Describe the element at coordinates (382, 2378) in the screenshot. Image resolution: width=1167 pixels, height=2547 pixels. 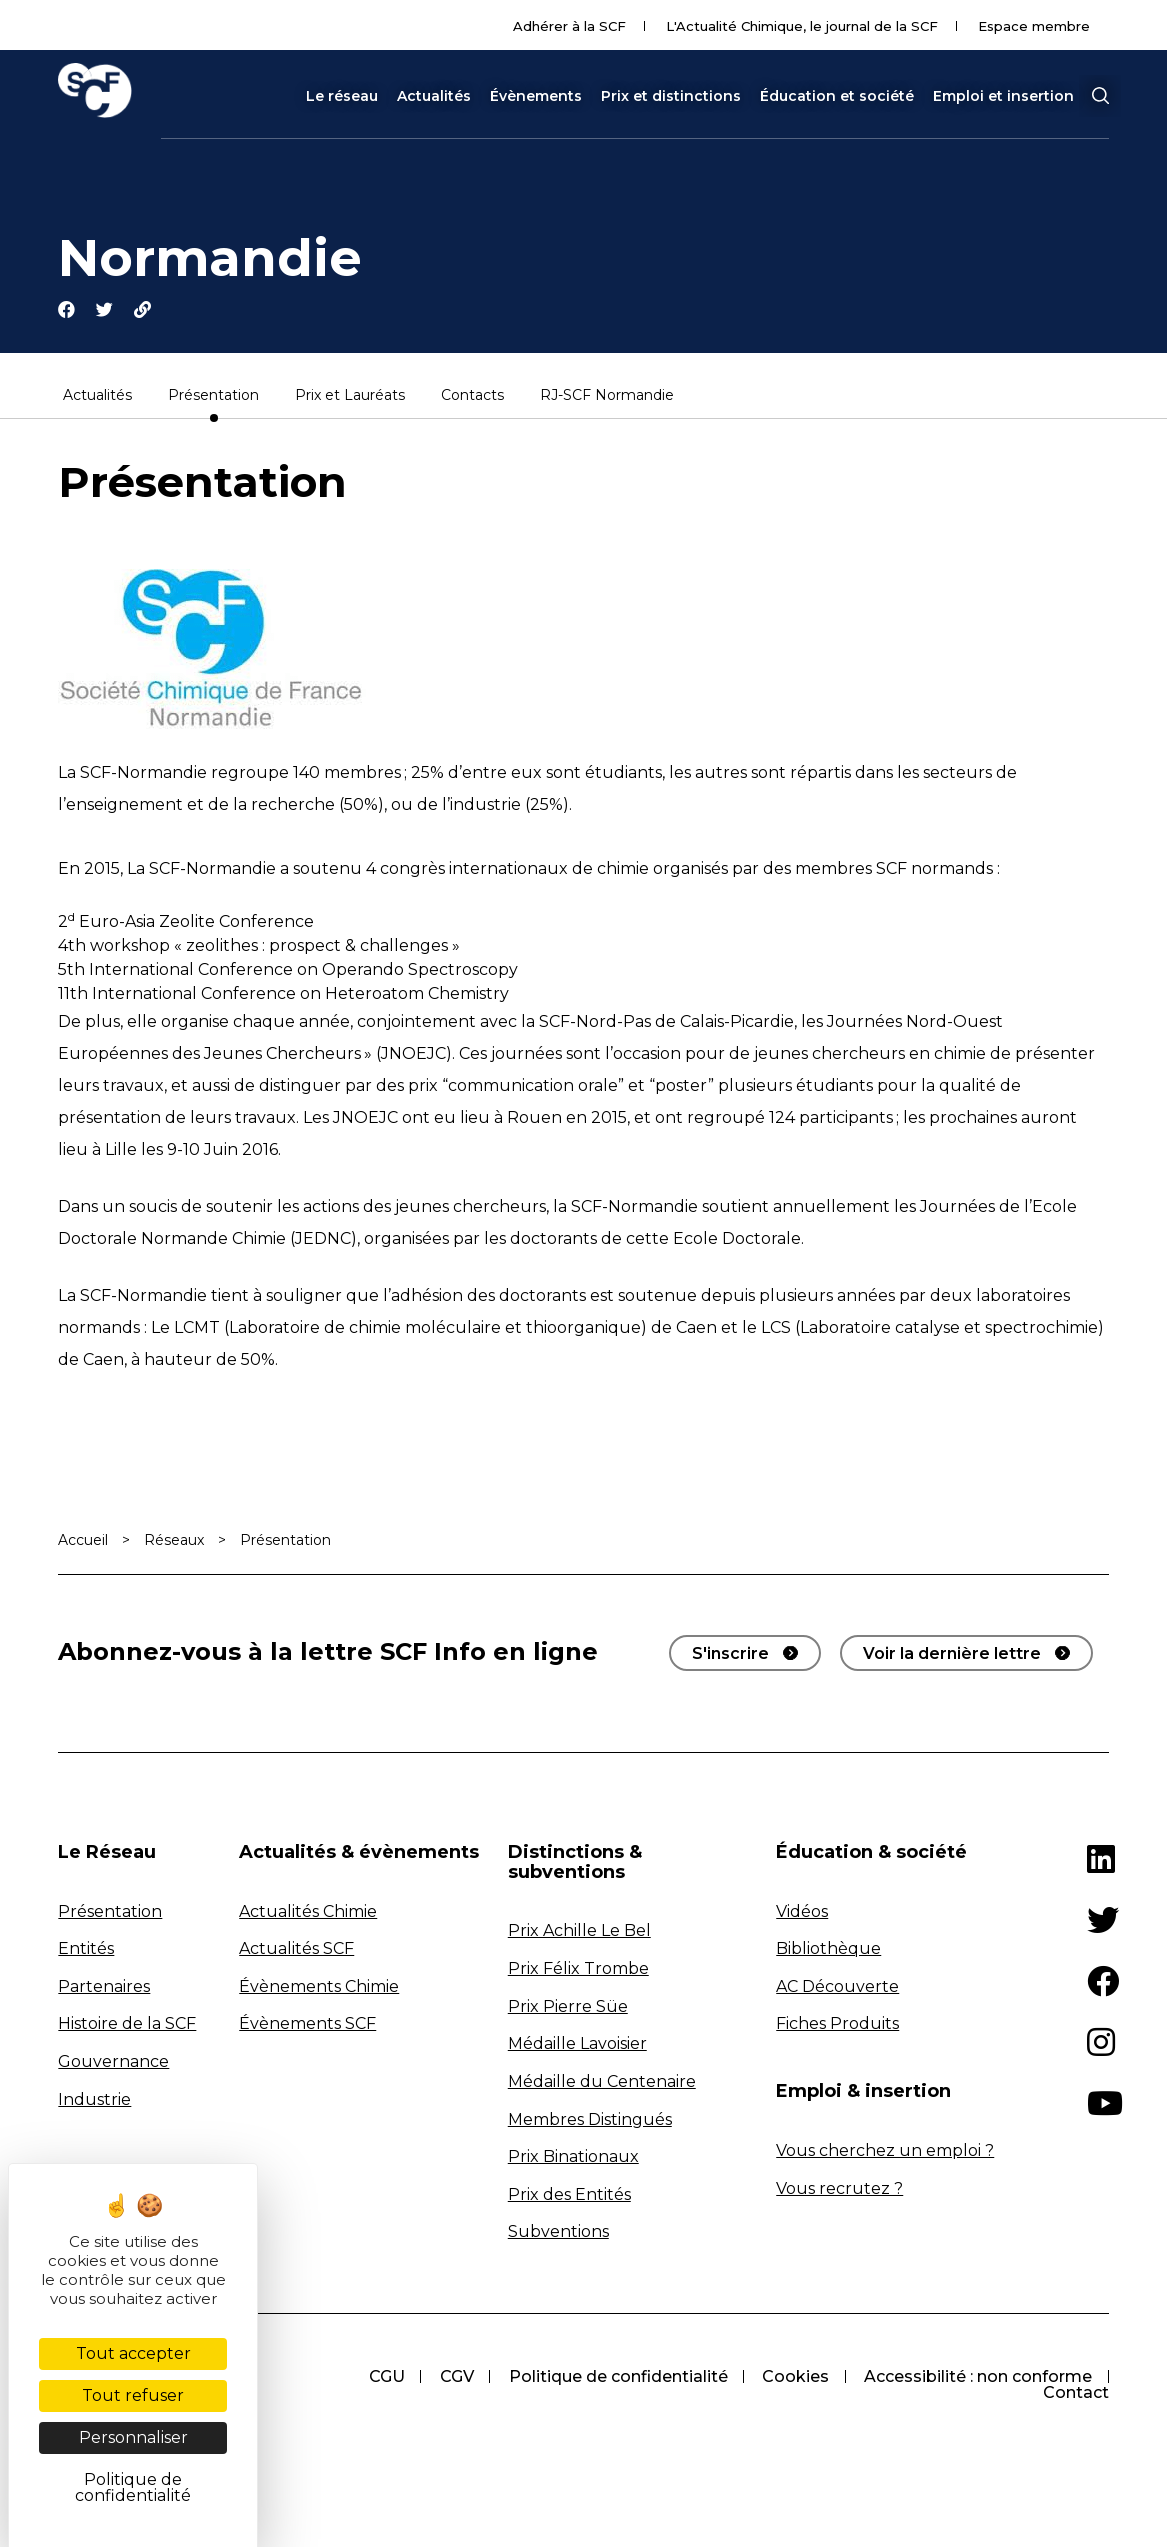
I see `CGU` at that location.